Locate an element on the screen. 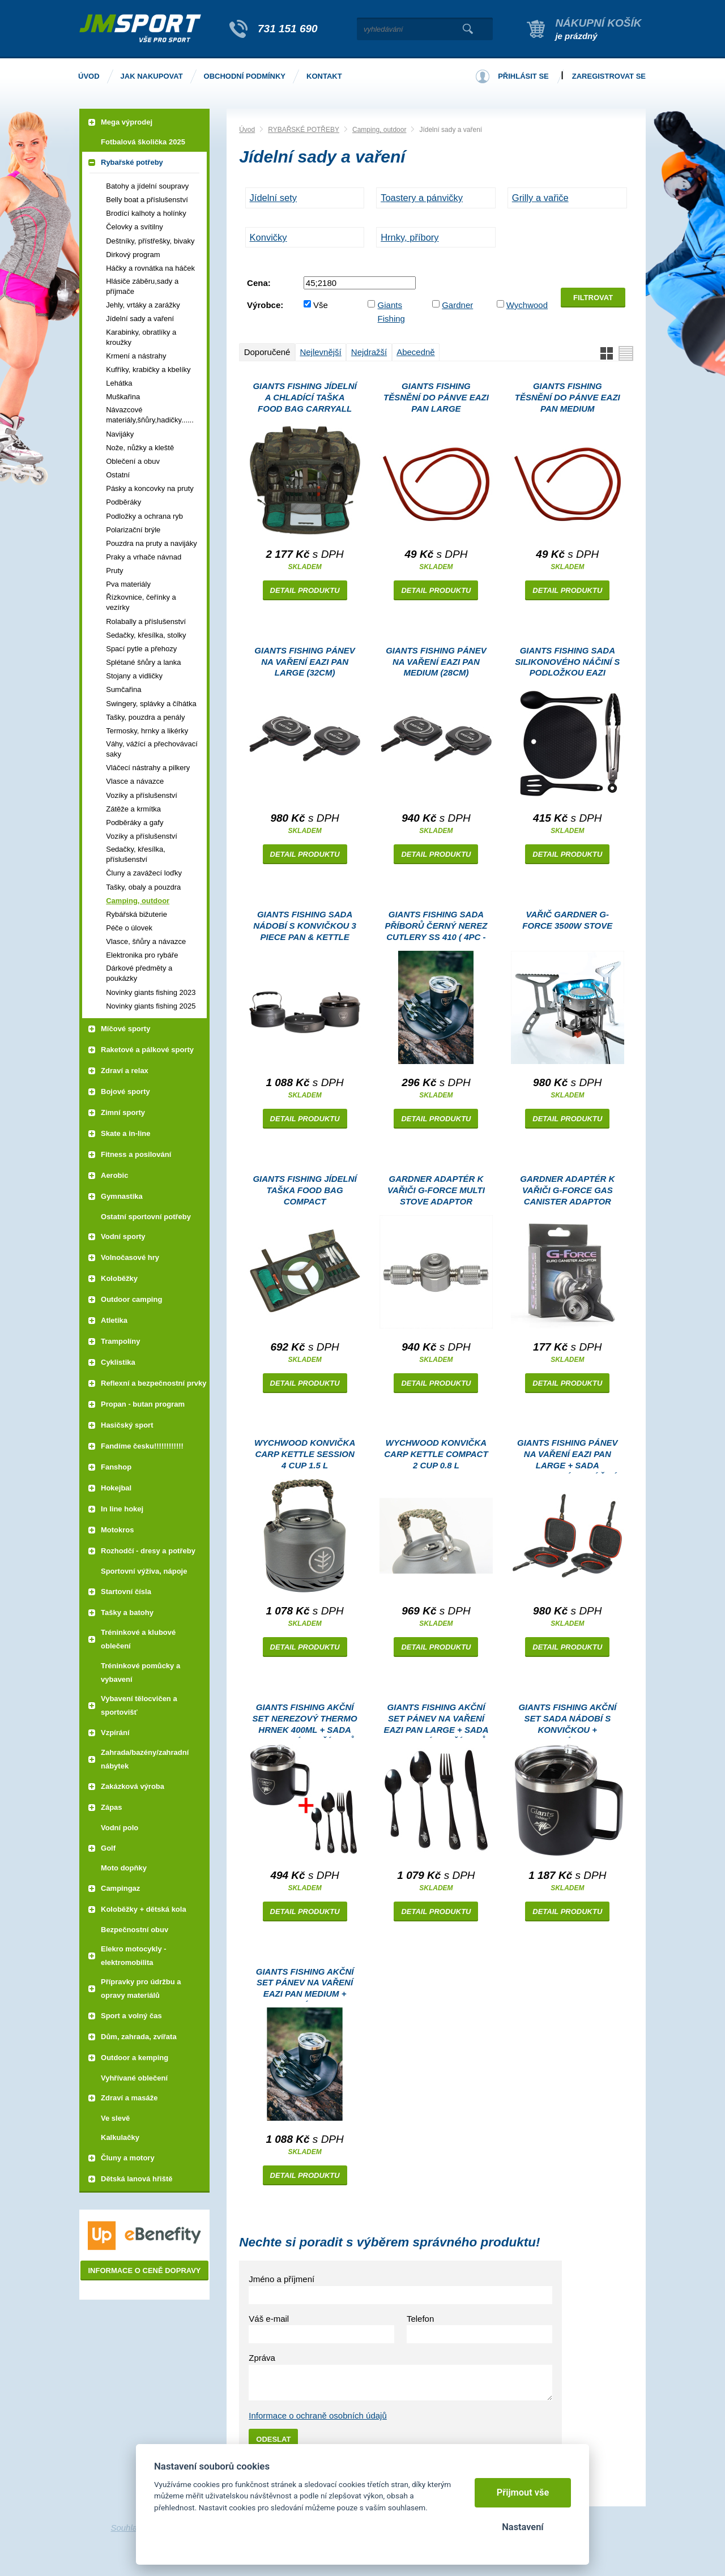  Gardner Adaptér k vařiči G-Force Gas Canister Adaptor is located at coordinates (567, 1190).